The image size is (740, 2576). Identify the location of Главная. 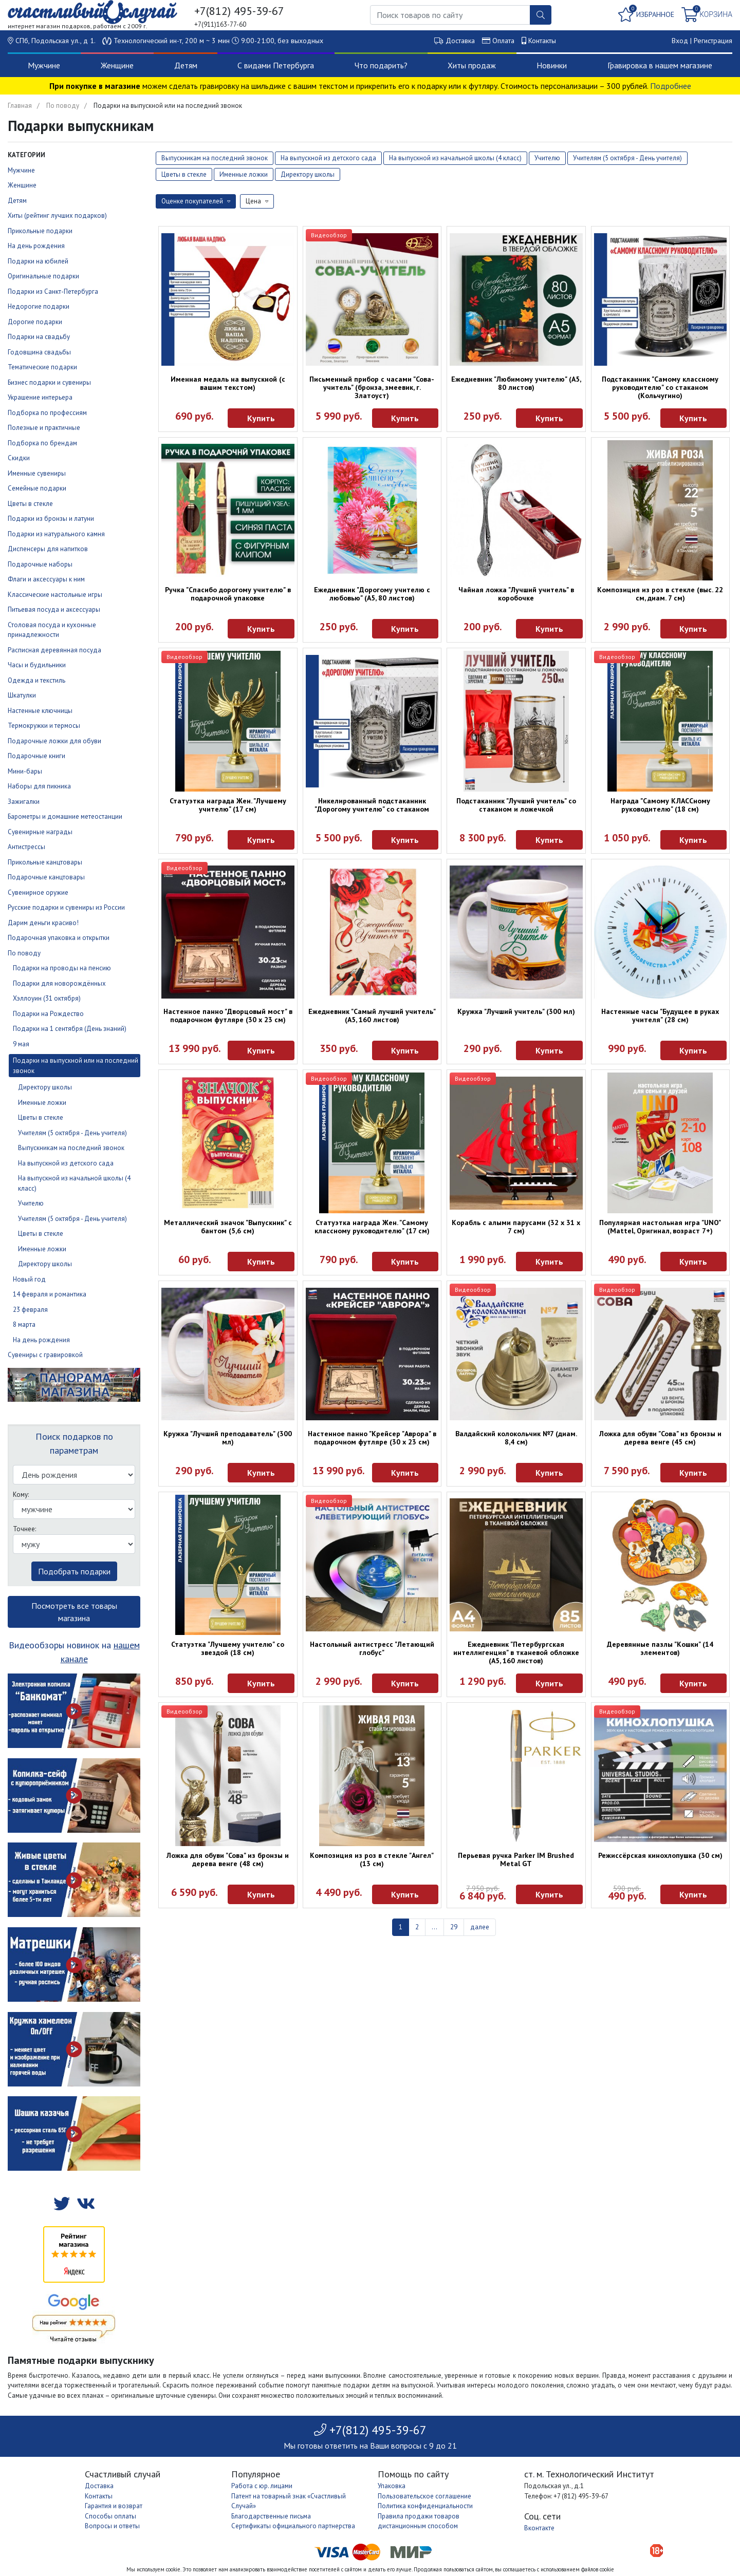
(20, 105).